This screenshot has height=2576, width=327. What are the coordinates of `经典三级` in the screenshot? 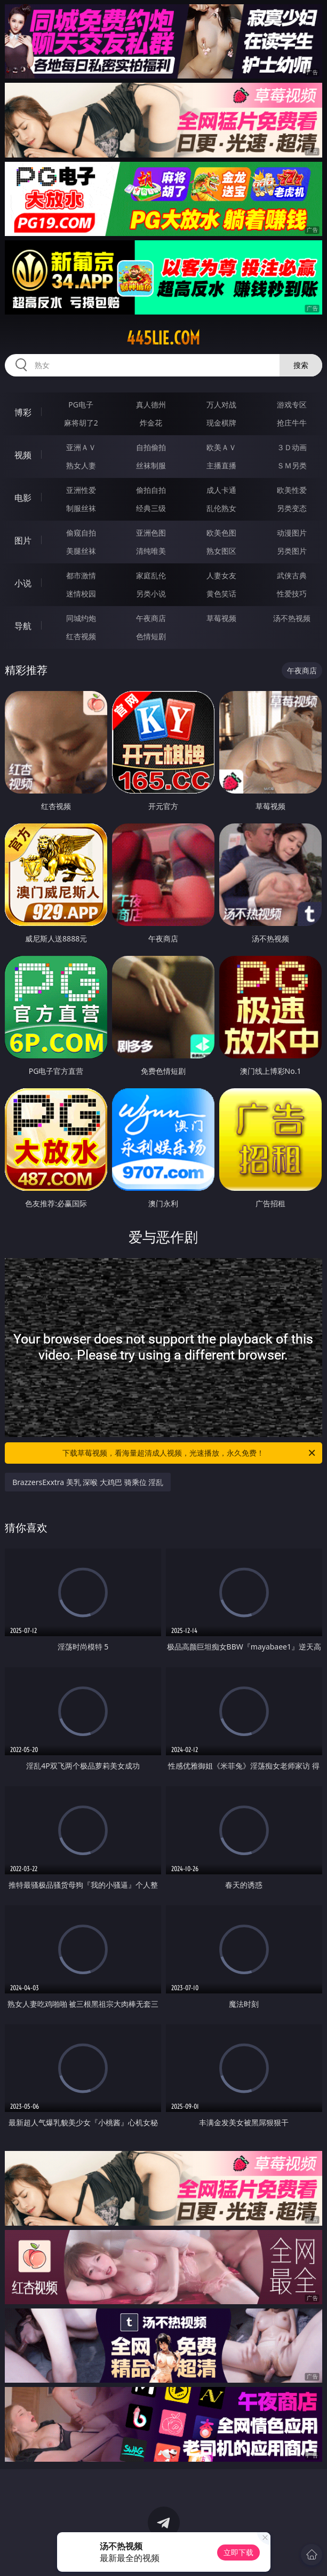 It's located at (151, 508).